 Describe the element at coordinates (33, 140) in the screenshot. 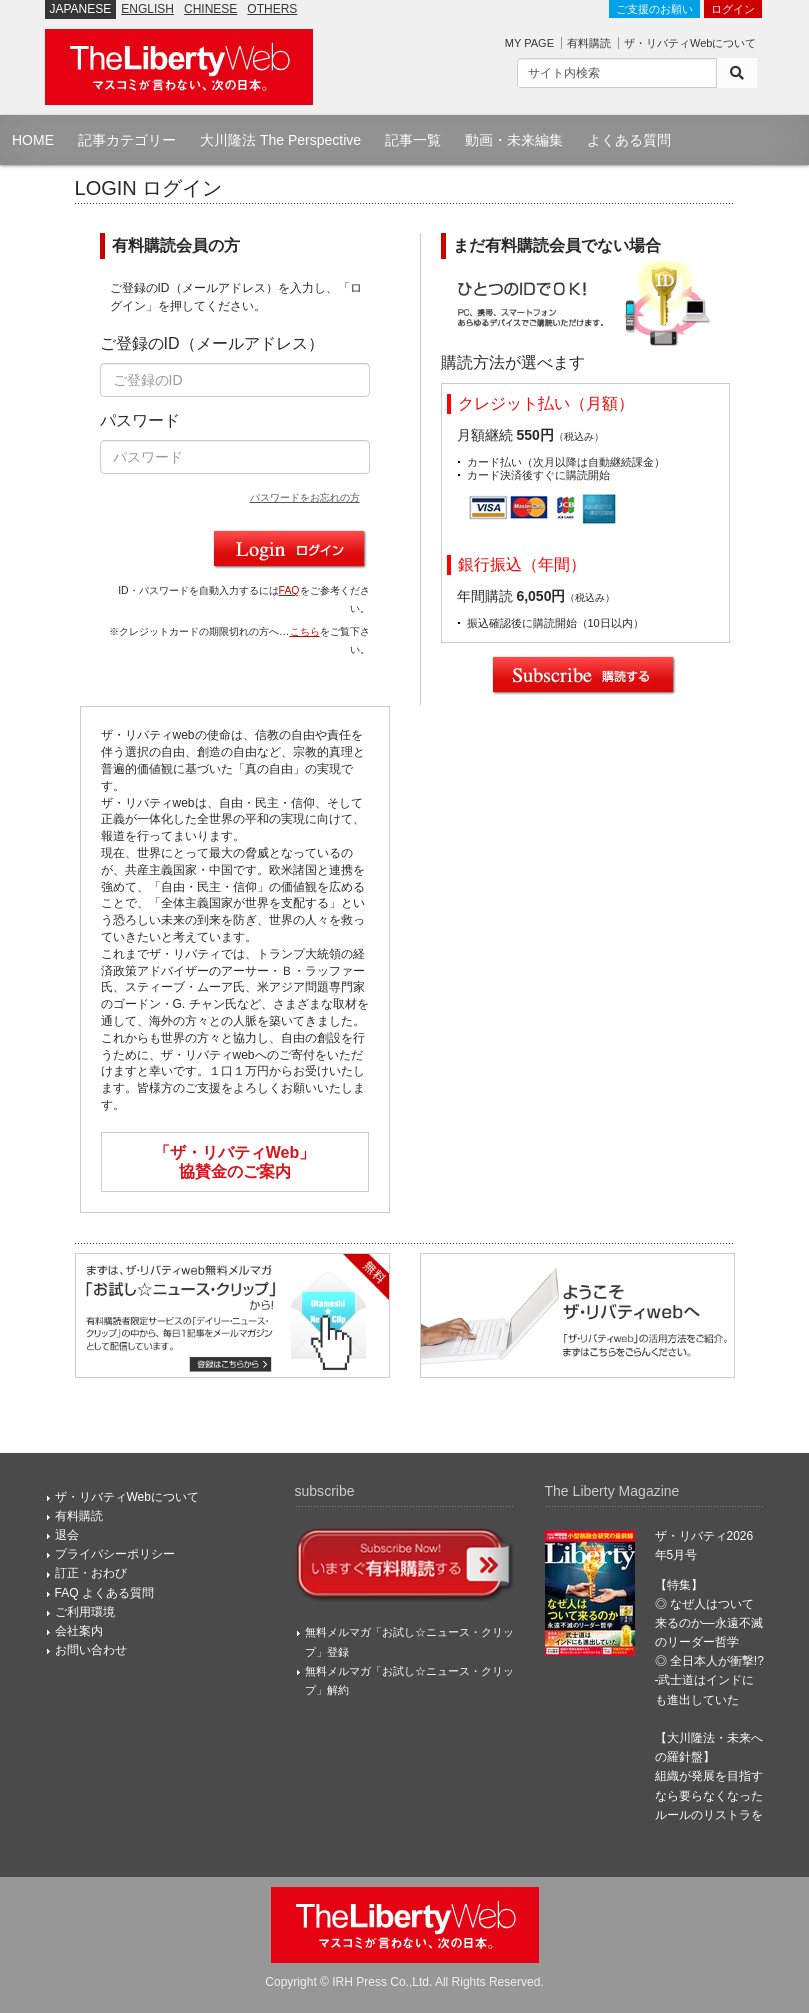

I see `HOME` at that location.